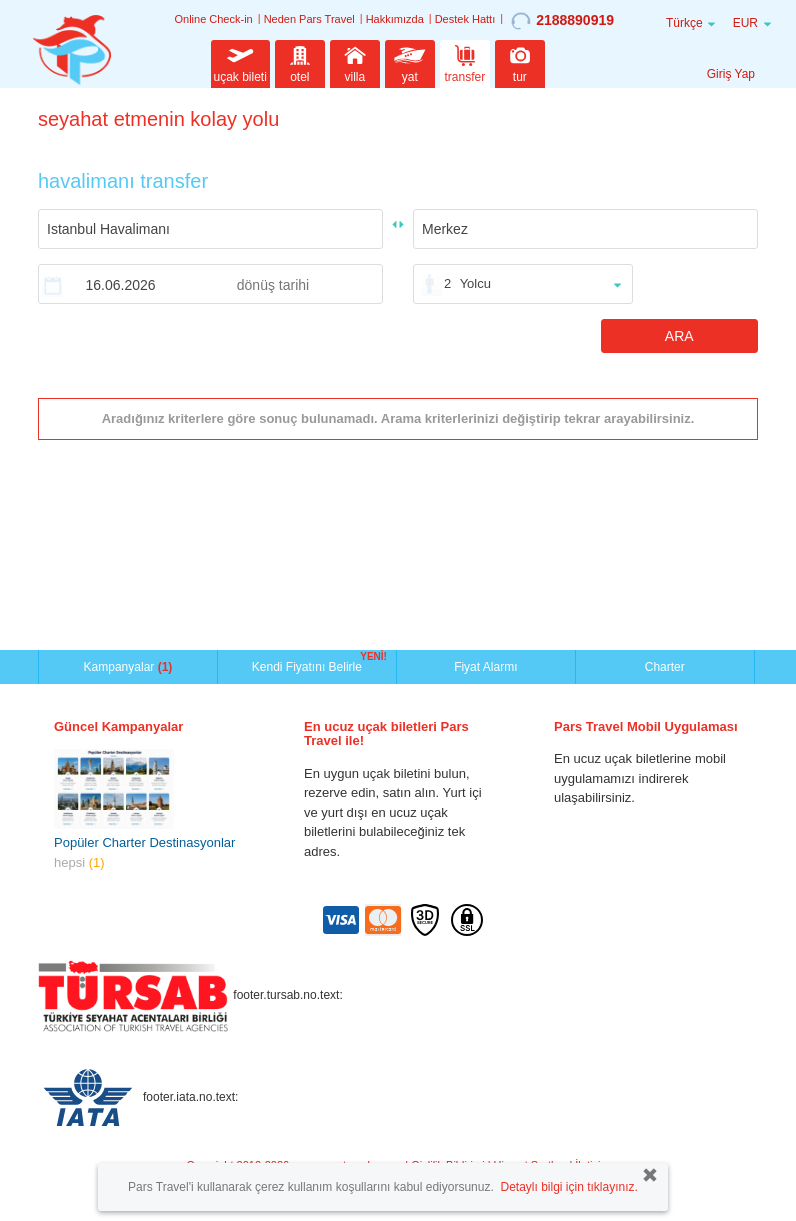 This screenshot has height=1221, width=796. Describe the element at coordinates (679, 336) in the screenshot. I see `ARA` at that location.